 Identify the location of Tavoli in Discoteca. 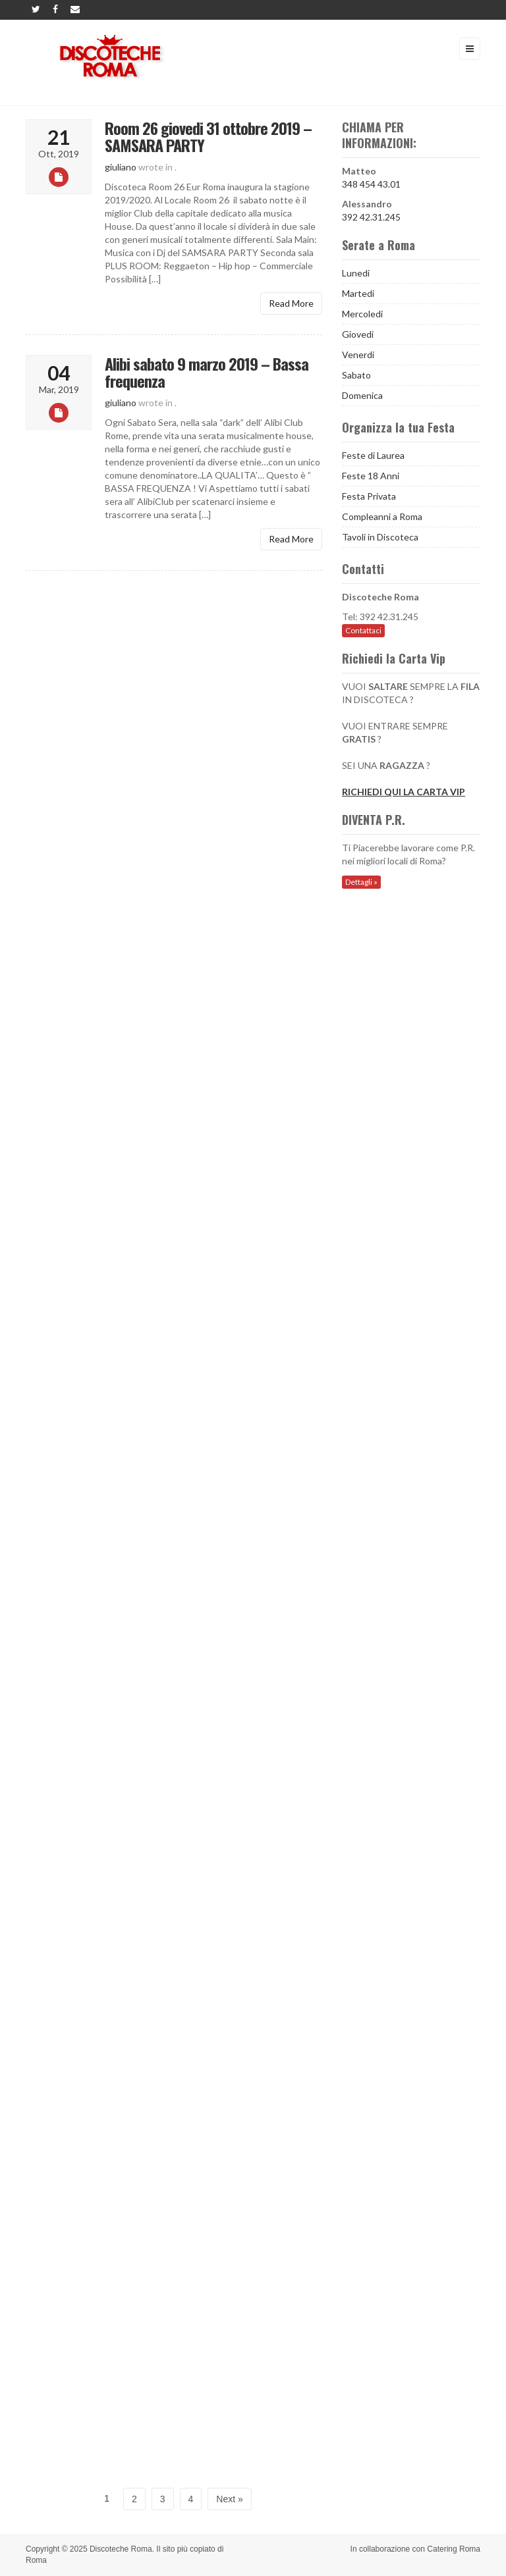
(380, 536).